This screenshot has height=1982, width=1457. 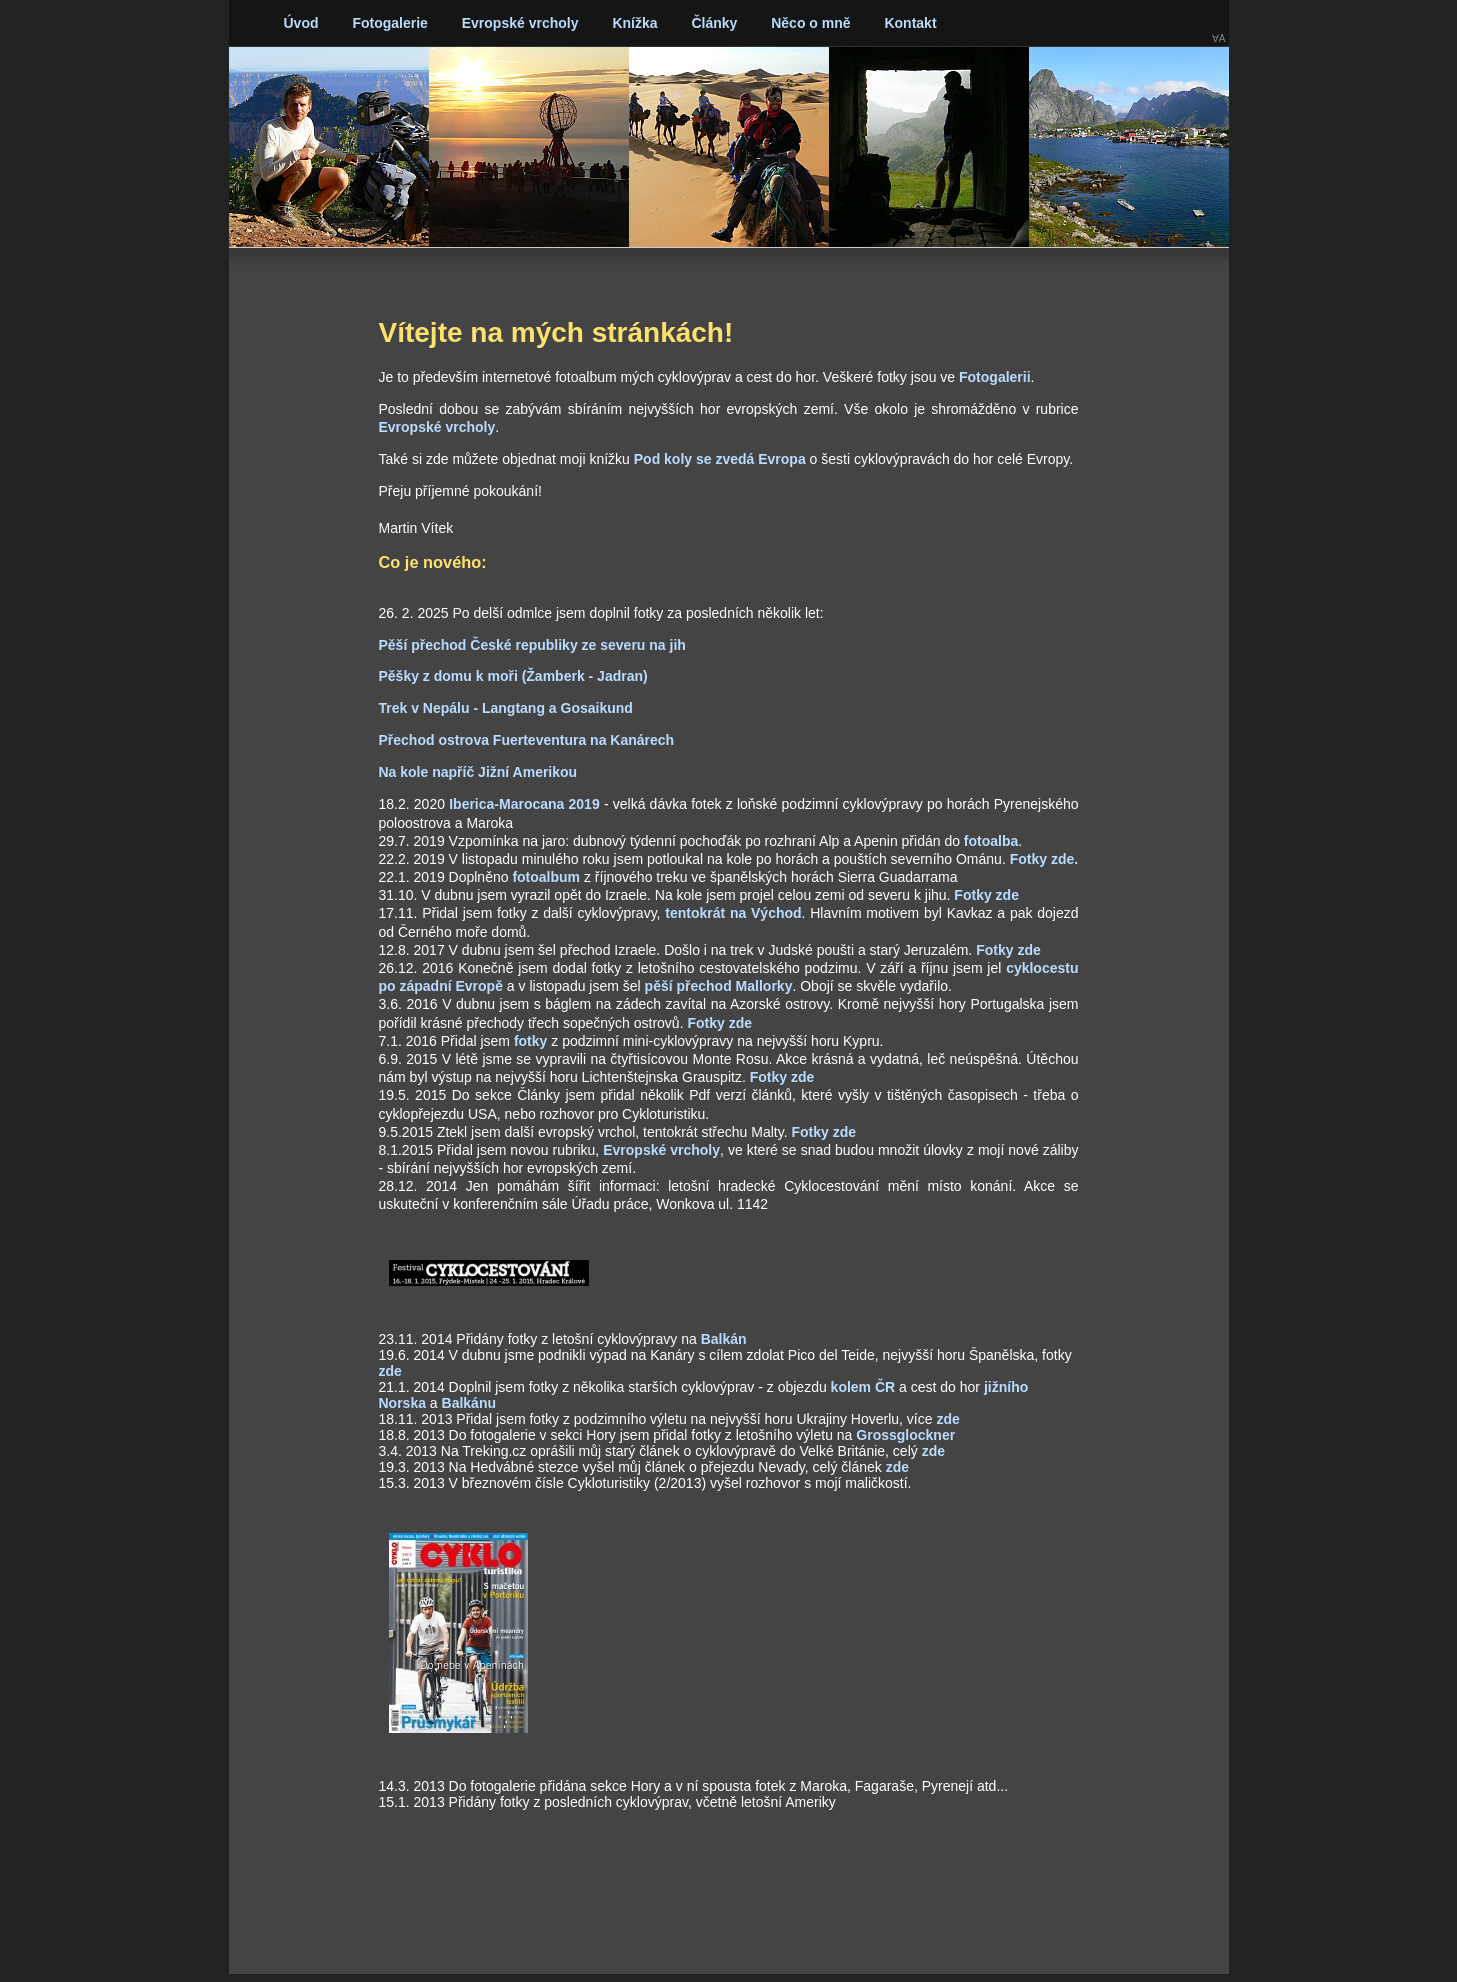 I want to click on Úvod, so click(x=301, y=23).